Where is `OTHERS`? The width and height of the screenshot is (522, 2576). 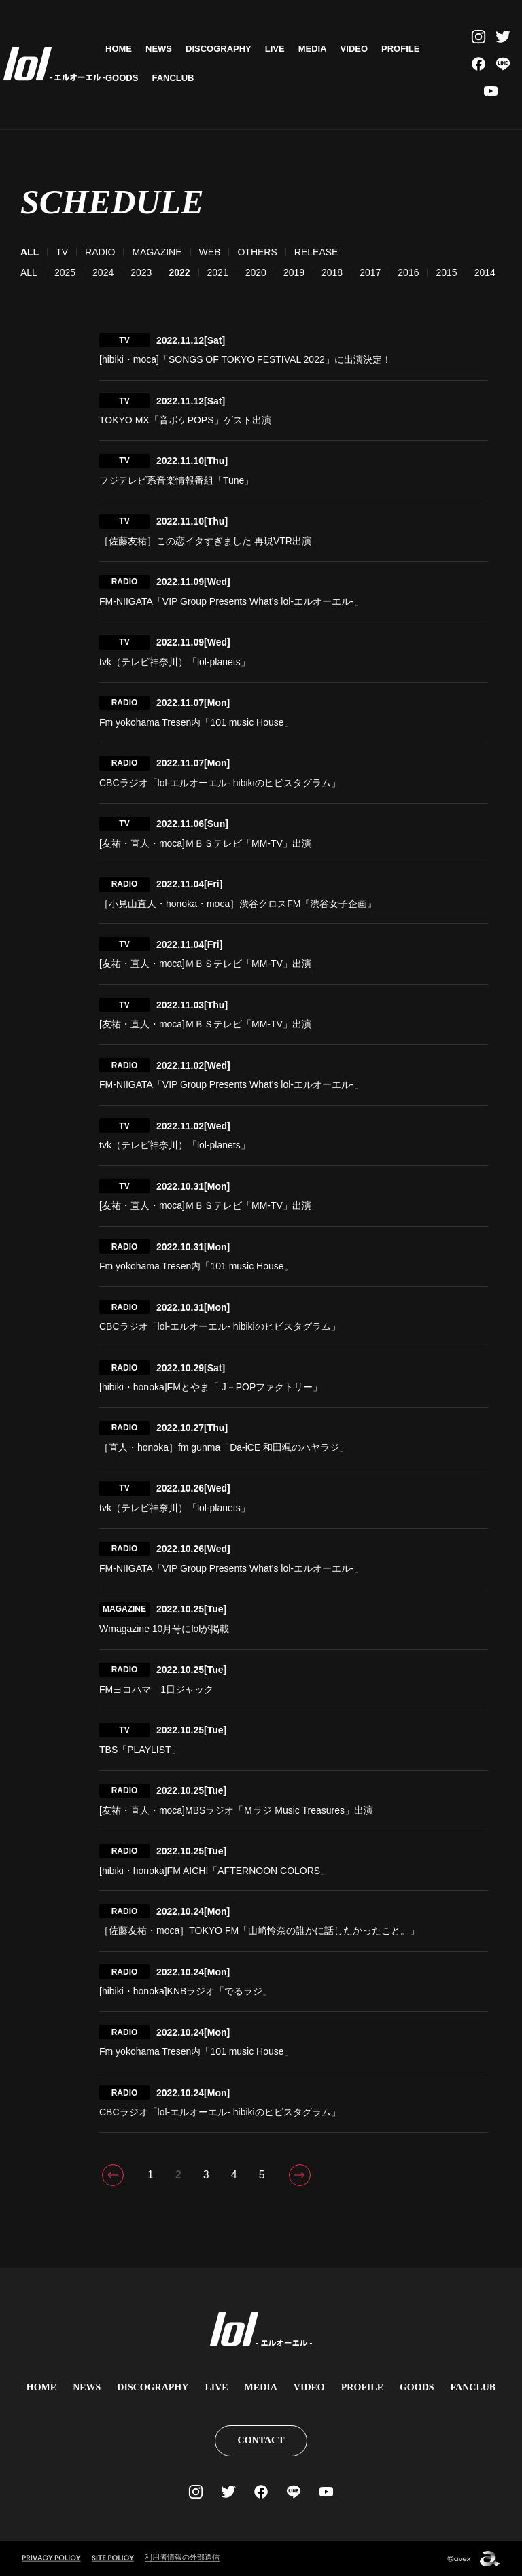 OTHERS is located at coordinates (257, 252).